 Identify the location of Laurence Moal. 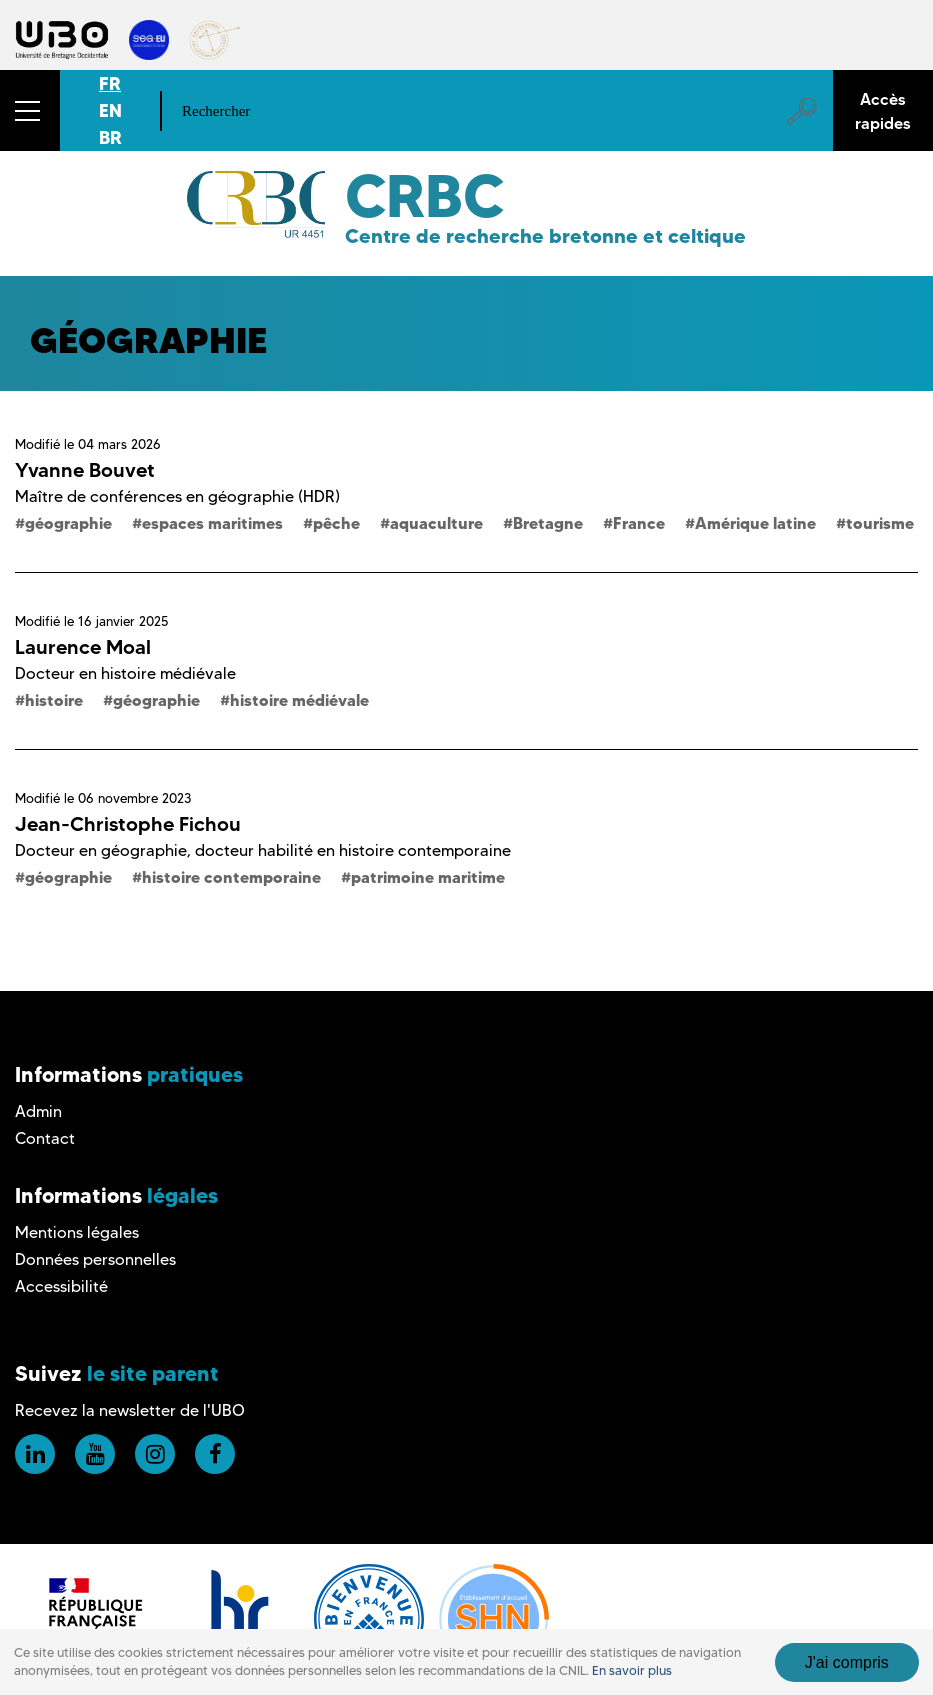
(83, 647).